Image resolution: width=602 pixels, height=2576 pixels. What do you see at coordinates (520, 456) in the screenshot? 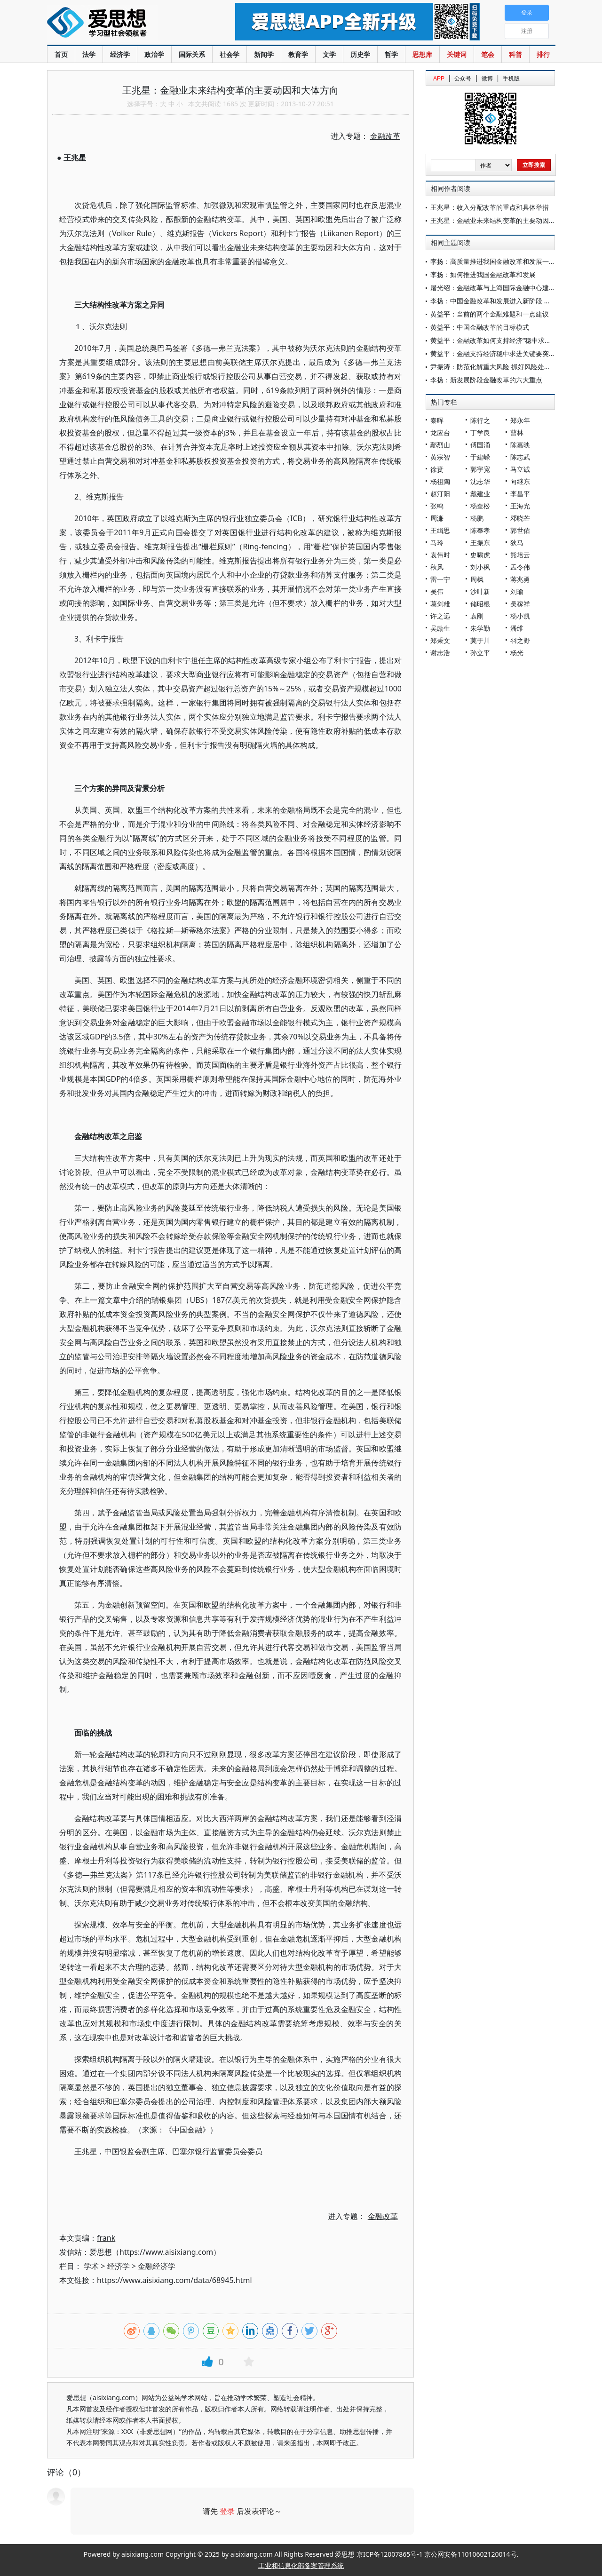
I see `陈志武` at bounding box center [520, 456].